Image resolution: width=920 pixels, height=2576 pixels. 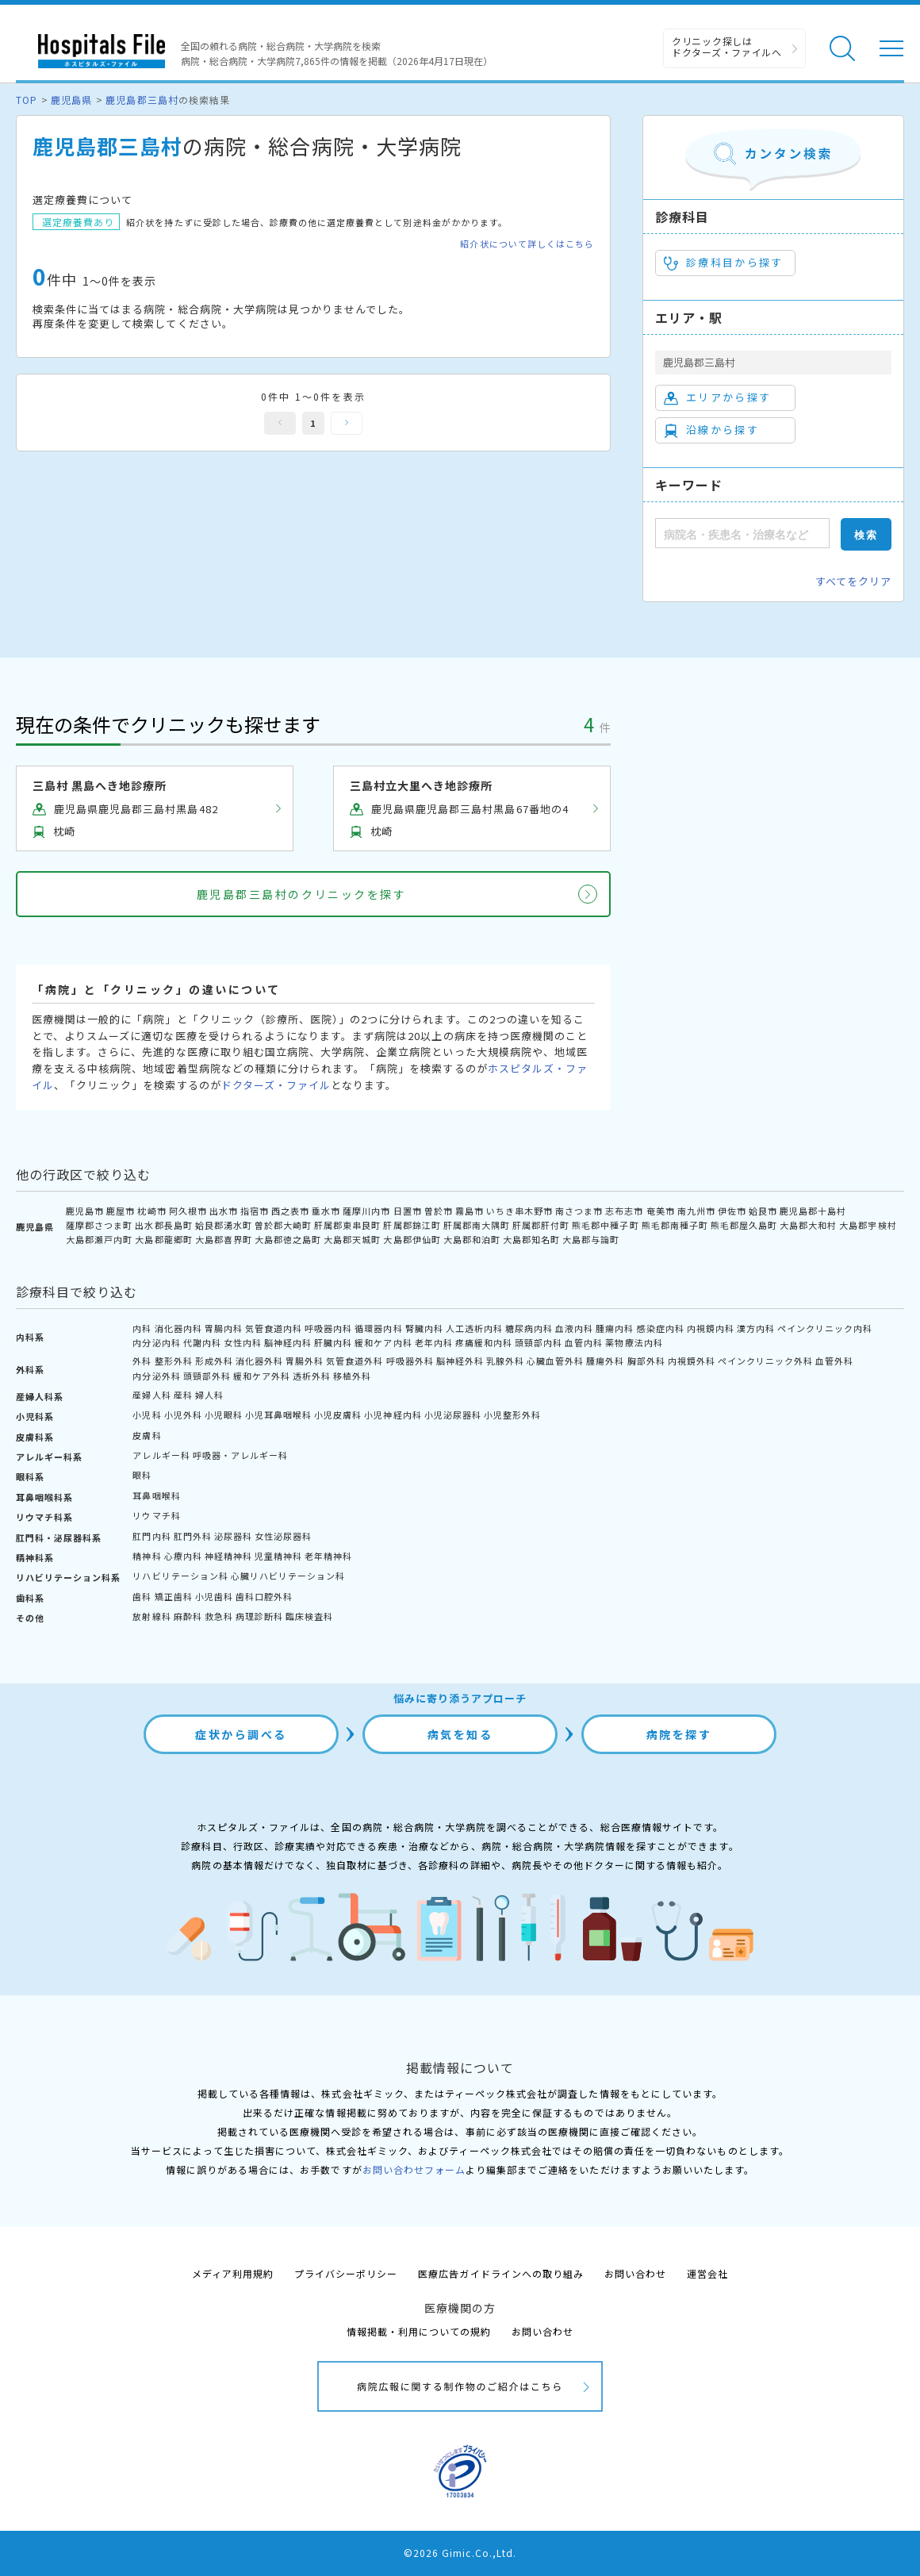 What do you see at coordinates (223, 1210) in the screenshot?
I see `出水市` at bounding box center [223, 1210].